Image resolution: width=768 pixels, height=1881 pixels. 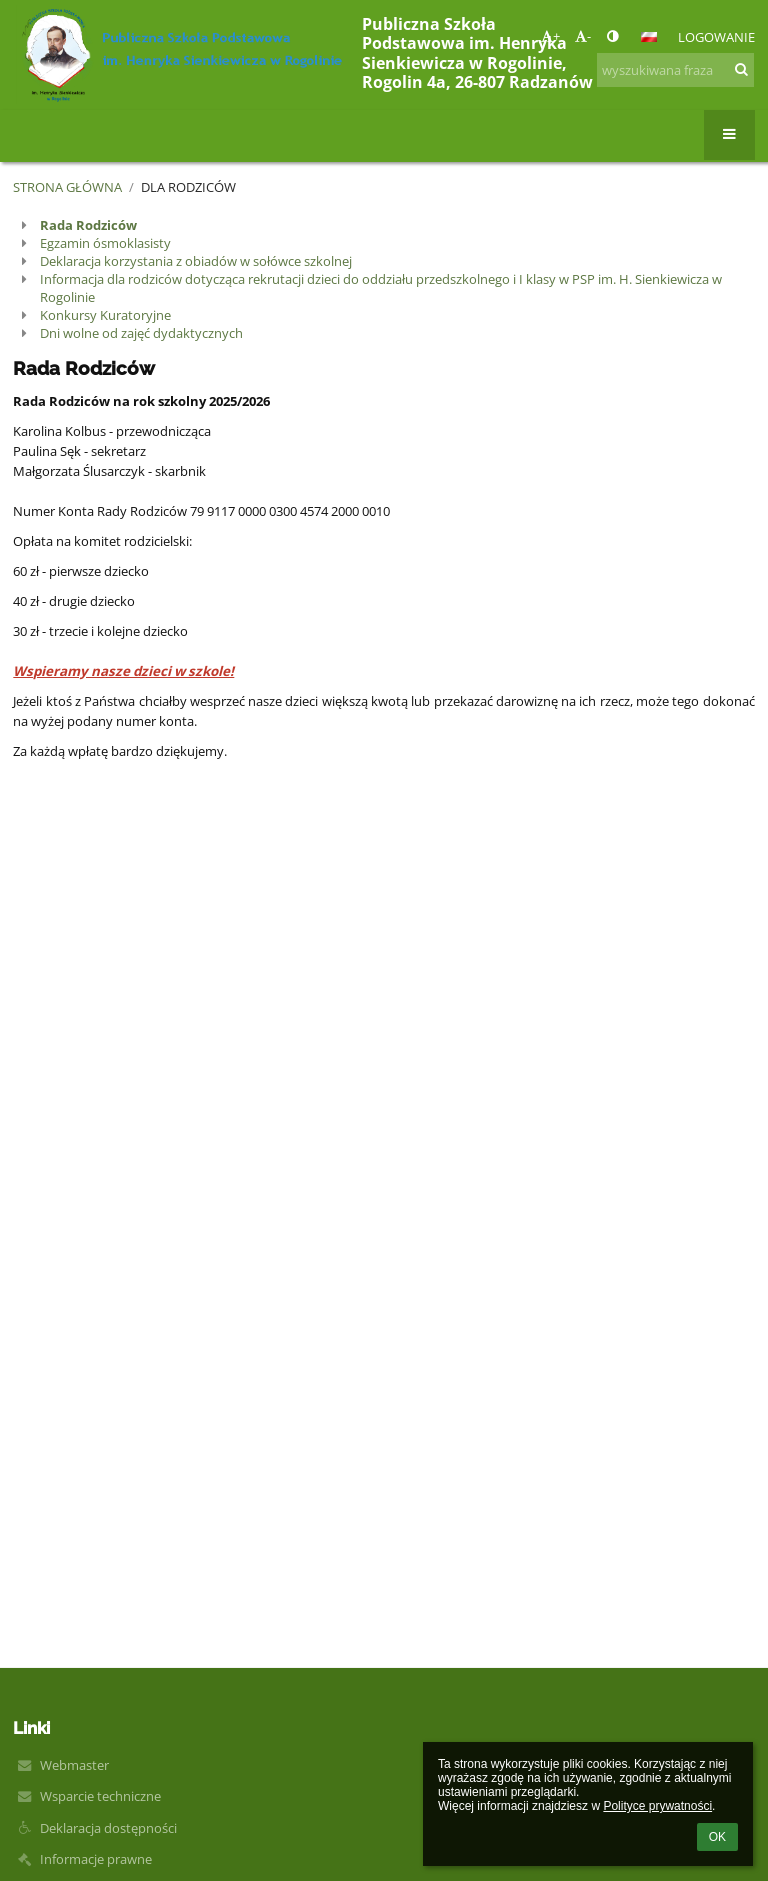 What do you see at coordinates (657, 1806) in the screenshot?
I see `Polityce prywatności` at bounding box center [657, 1806].